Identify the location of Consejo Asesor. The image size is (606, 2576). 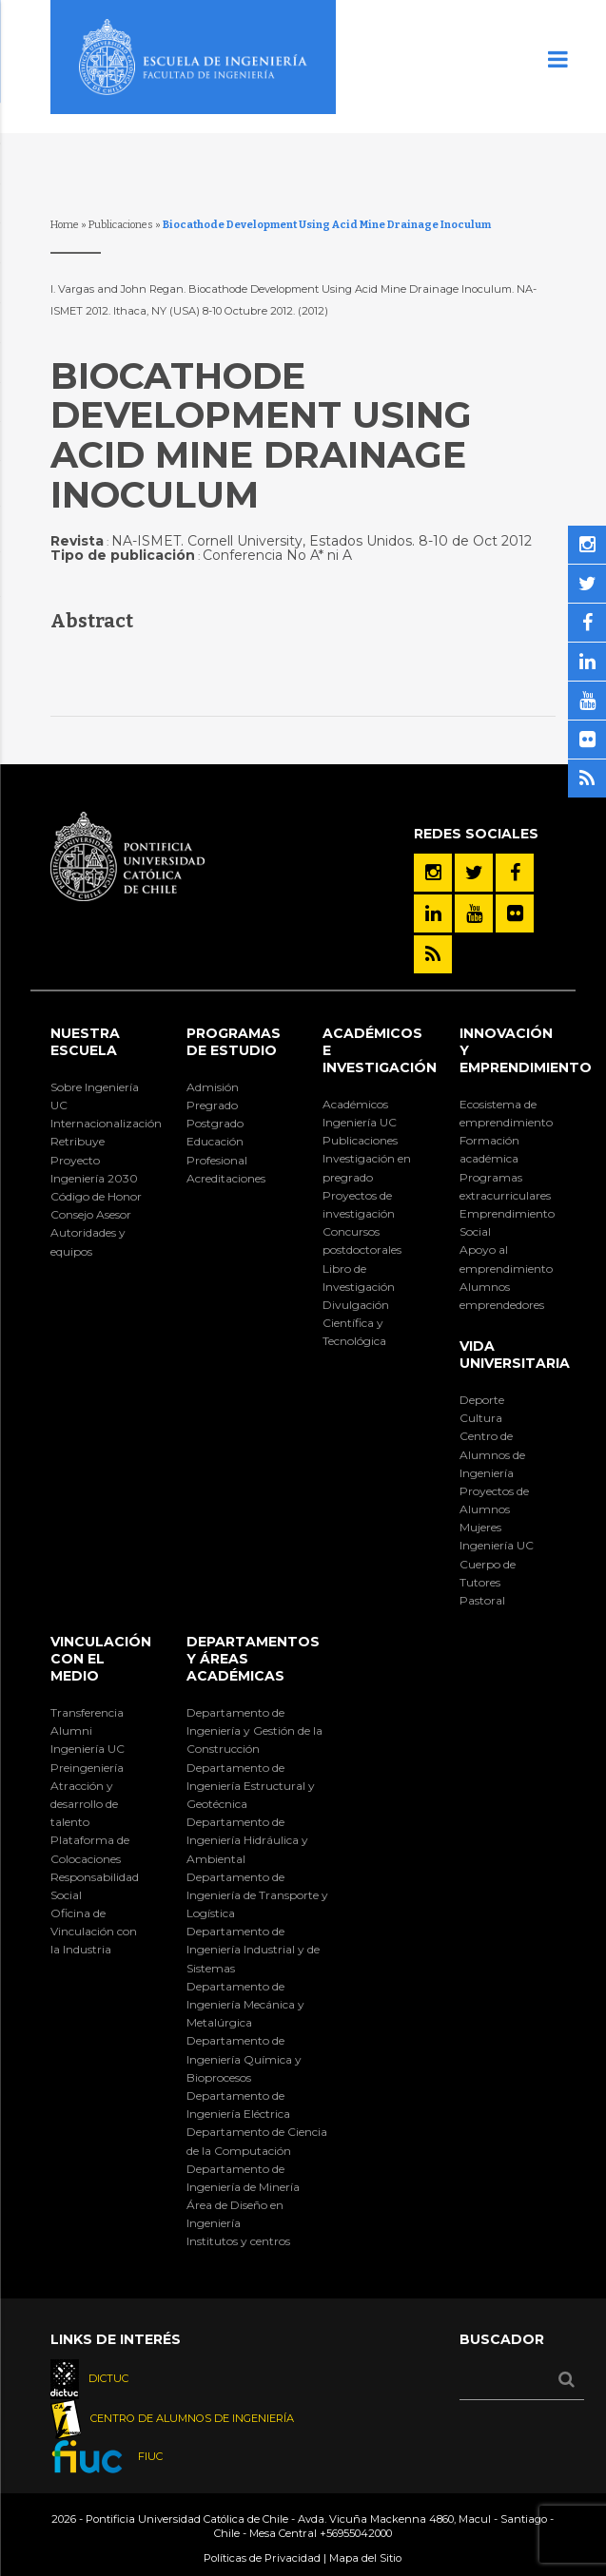
(90, 1214).